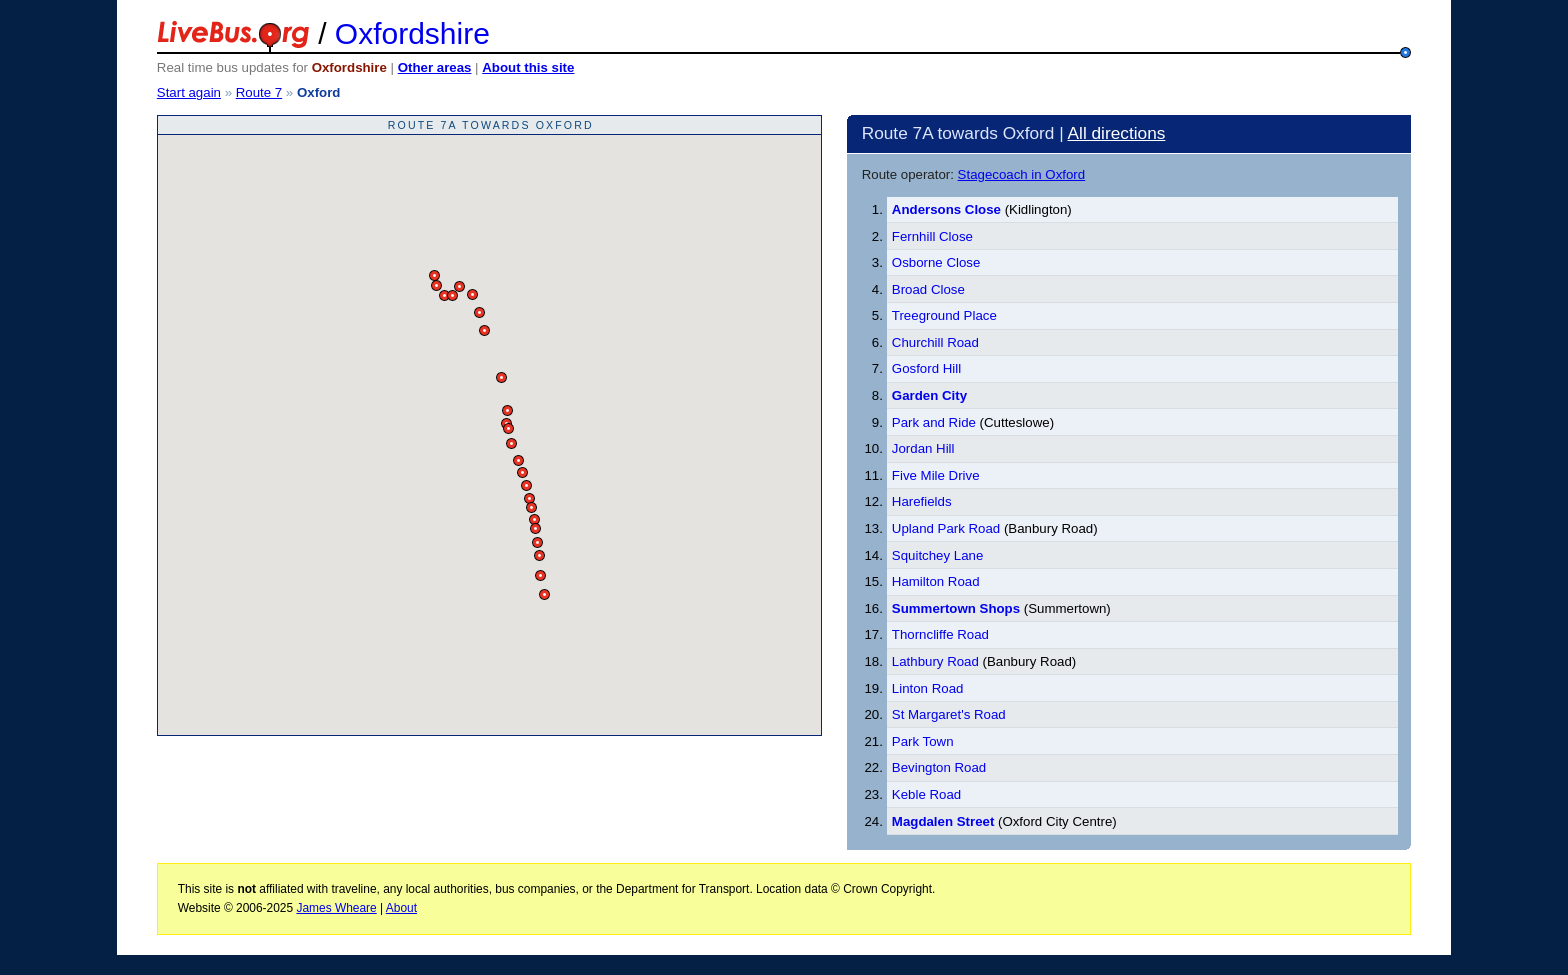  I want to click on Squitchey Lane, so click(937, 555).